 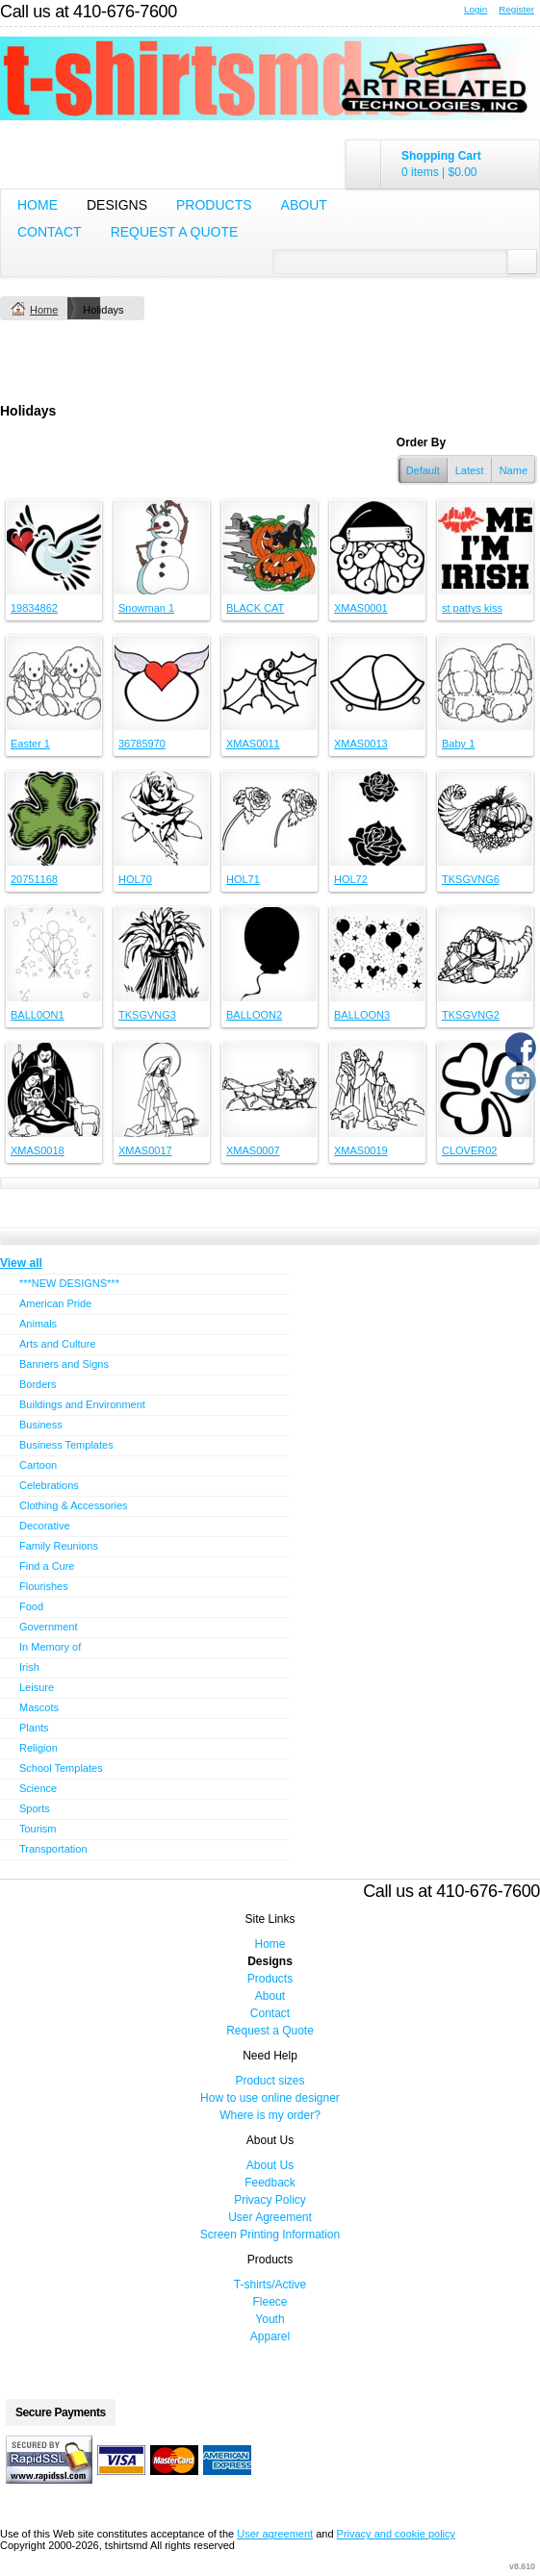 What do you see at coordinates (351, 879) in the screenshot?
I see `HOL72` at bounding box center [351, 879].